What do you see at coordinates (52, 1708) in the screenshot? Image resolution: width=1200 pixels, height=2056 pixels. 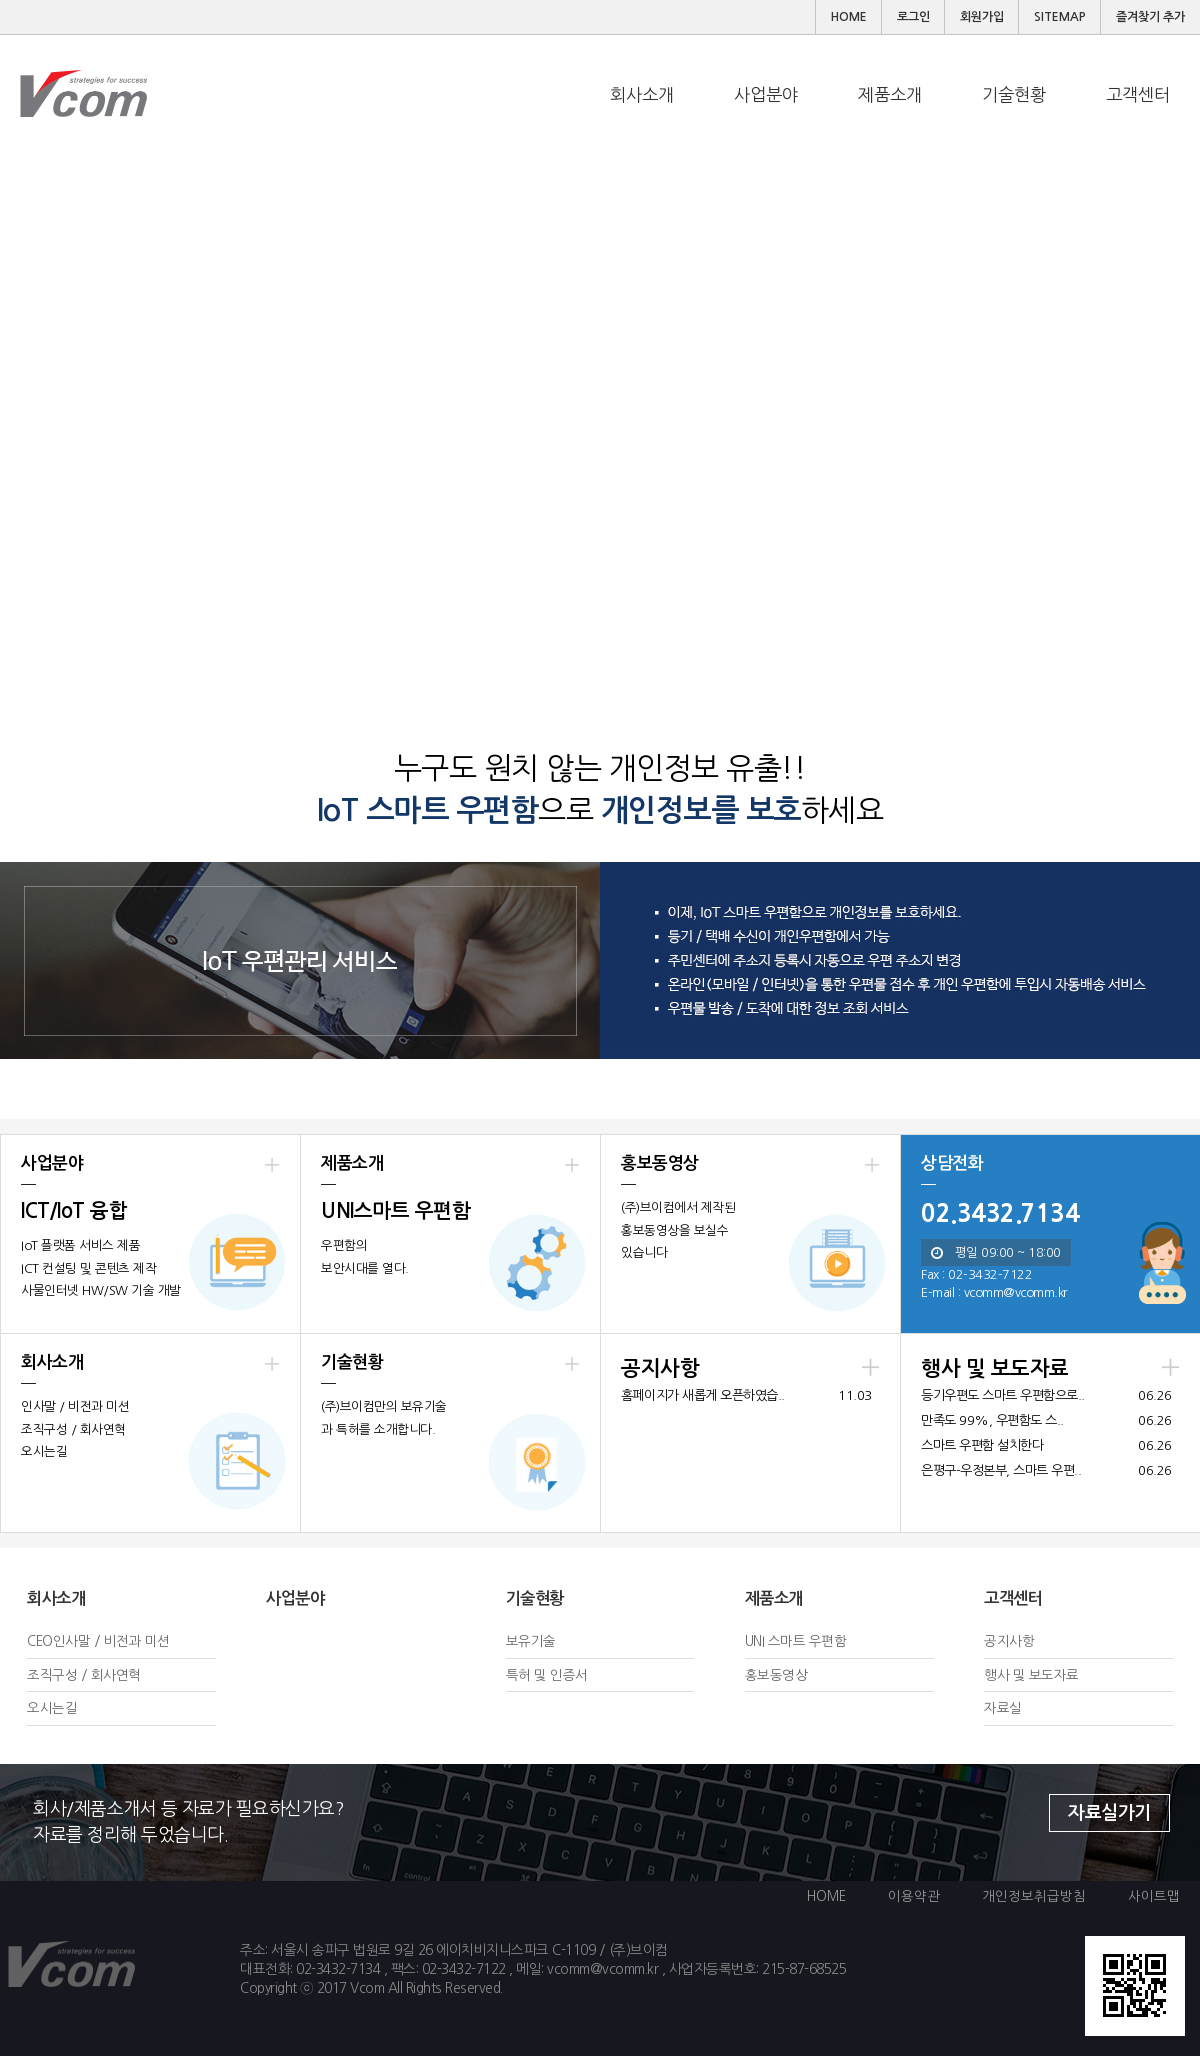 I see `오시는길` at bounding box center [52, 1708].